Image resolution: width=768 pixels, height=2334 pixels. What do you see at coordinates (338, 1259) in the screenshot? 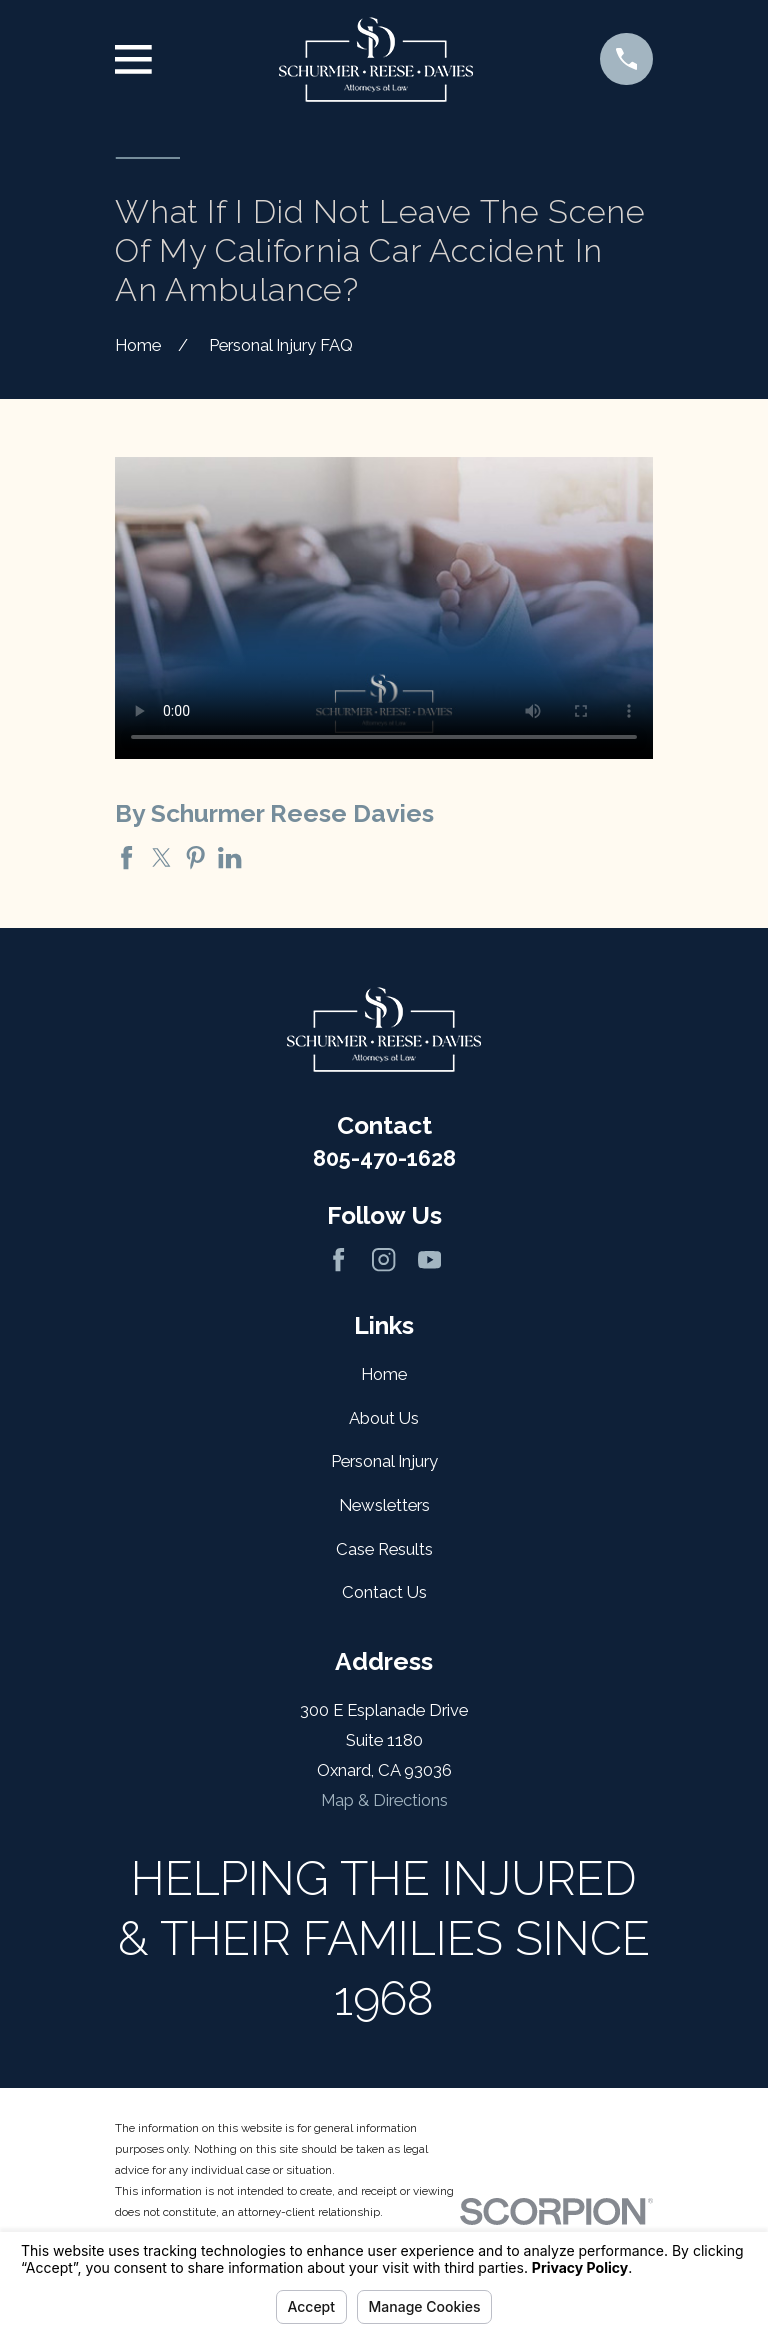
I see `[Facebook]` at bounding box center [338, 1259].